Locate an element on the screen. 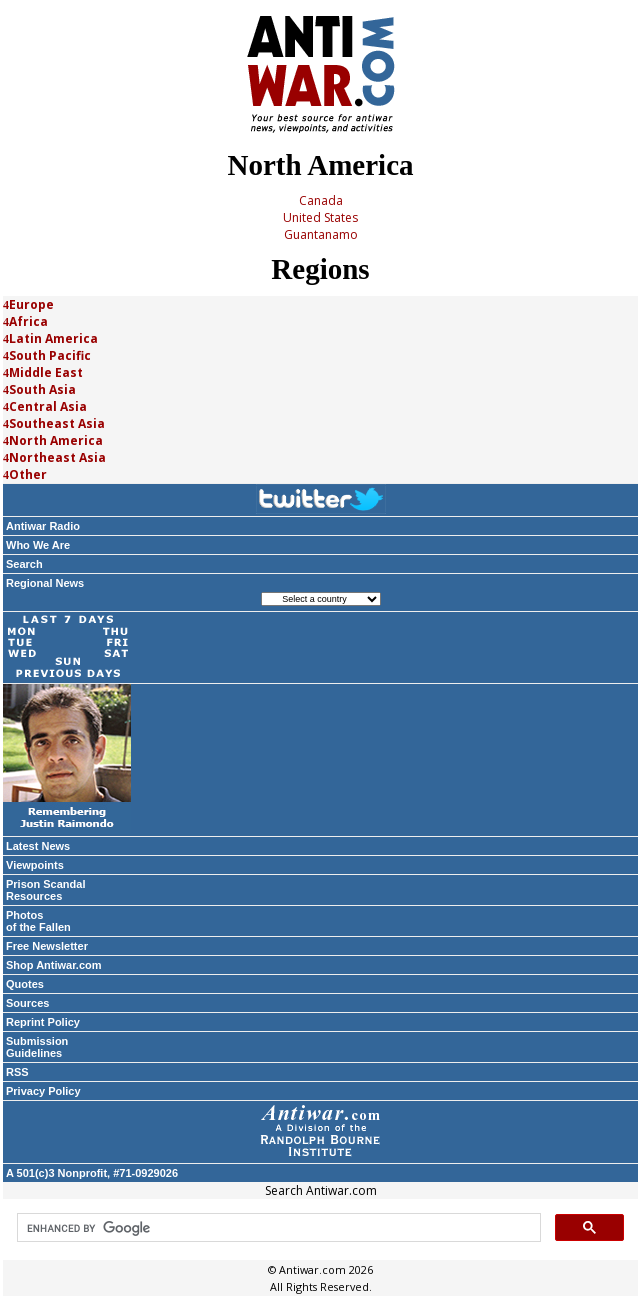  A 501(c)3 Nonprofit, #71-0929026 is located at coordinates (92, 1173).